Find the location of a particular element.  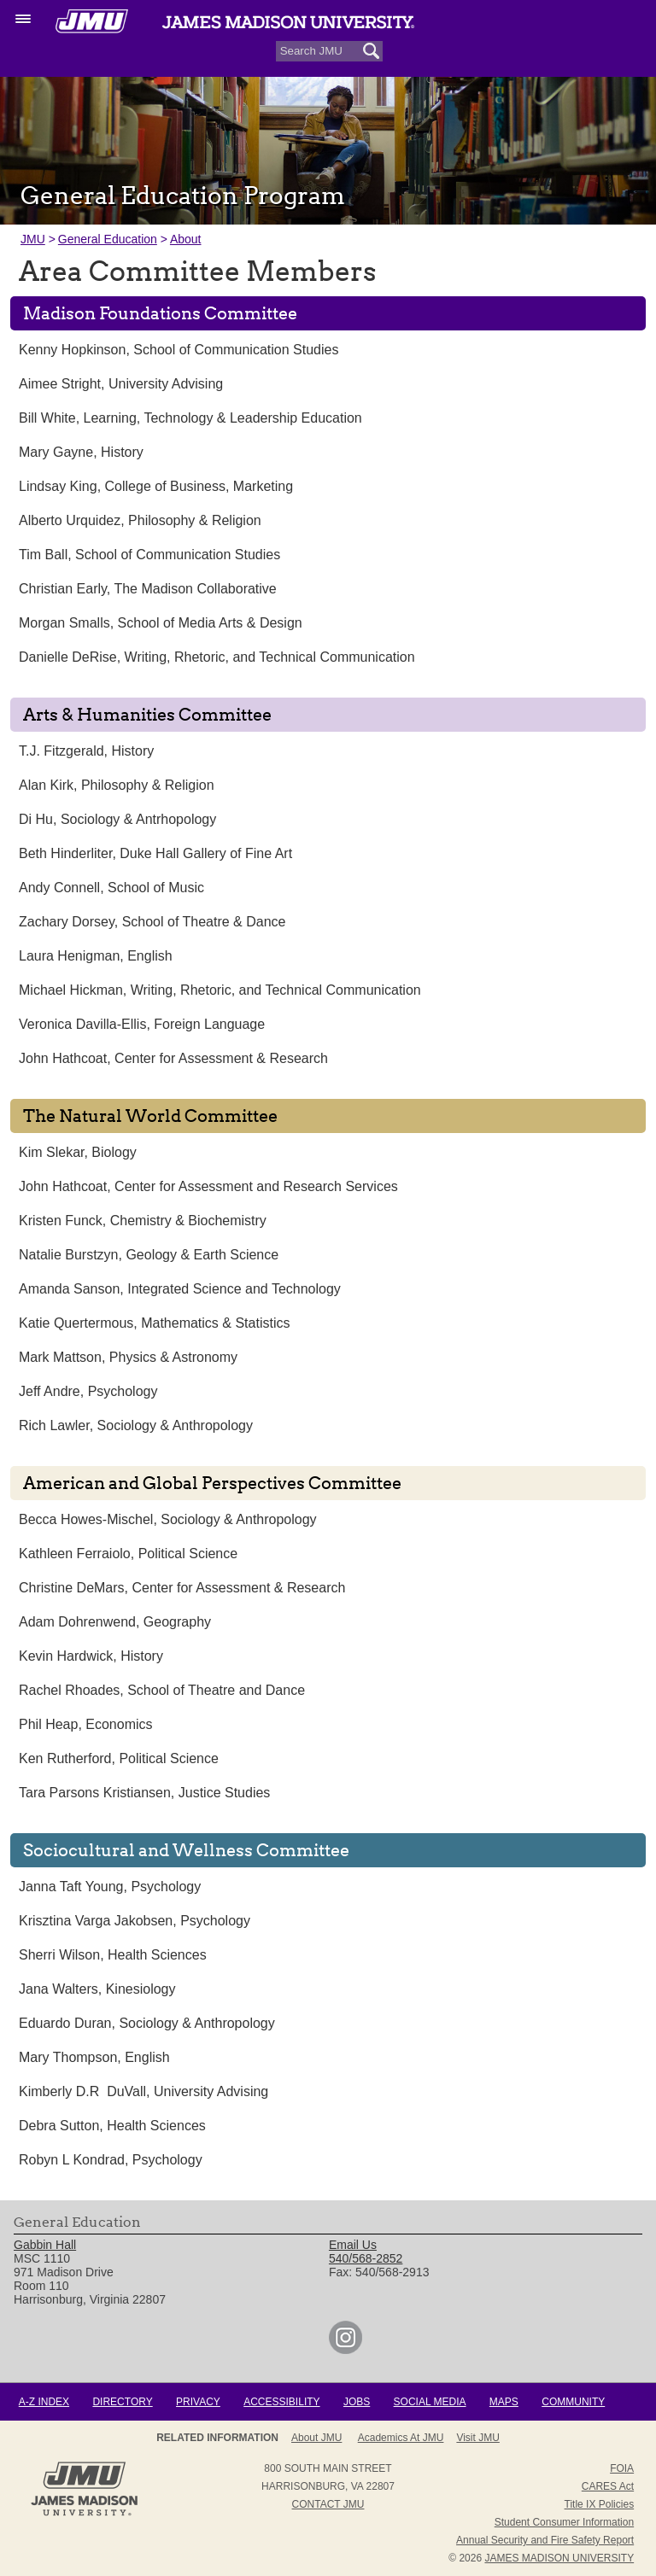

About is located at coordinates (186, 239).